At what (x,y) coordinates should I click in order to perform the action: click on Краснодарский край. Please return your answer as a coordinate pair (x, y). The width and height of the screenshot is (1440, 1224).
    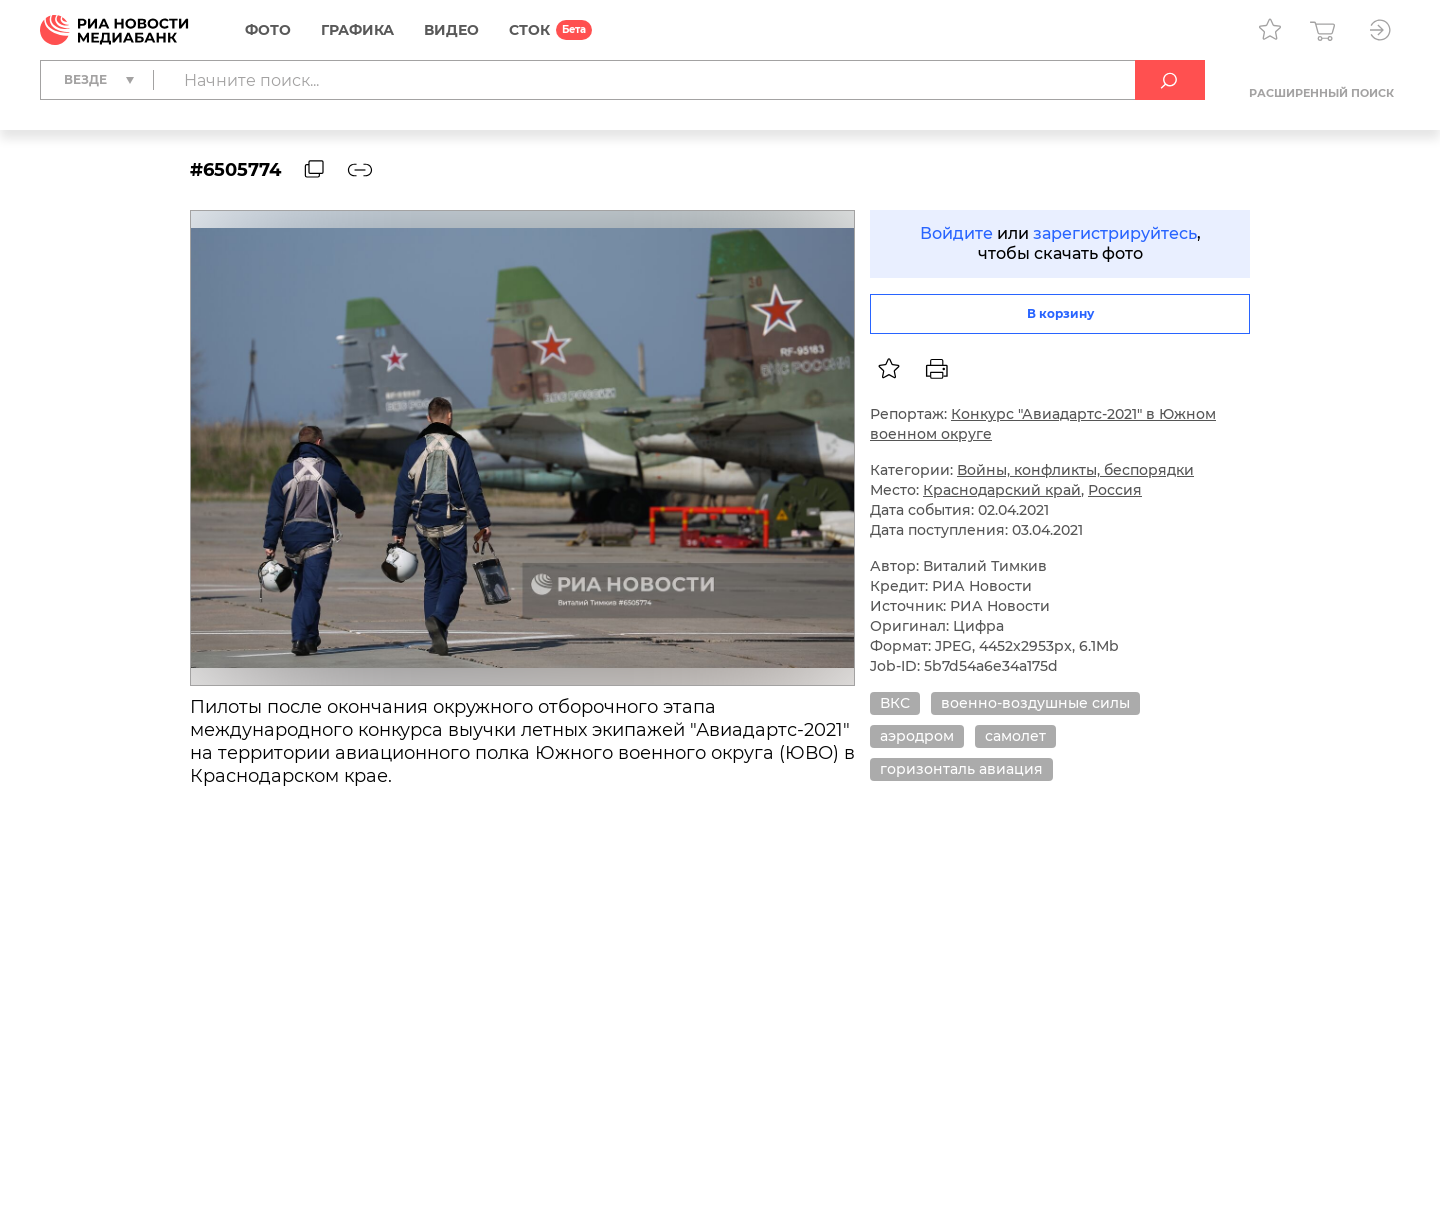
    Looking at the image, I should click on (1002, 490).